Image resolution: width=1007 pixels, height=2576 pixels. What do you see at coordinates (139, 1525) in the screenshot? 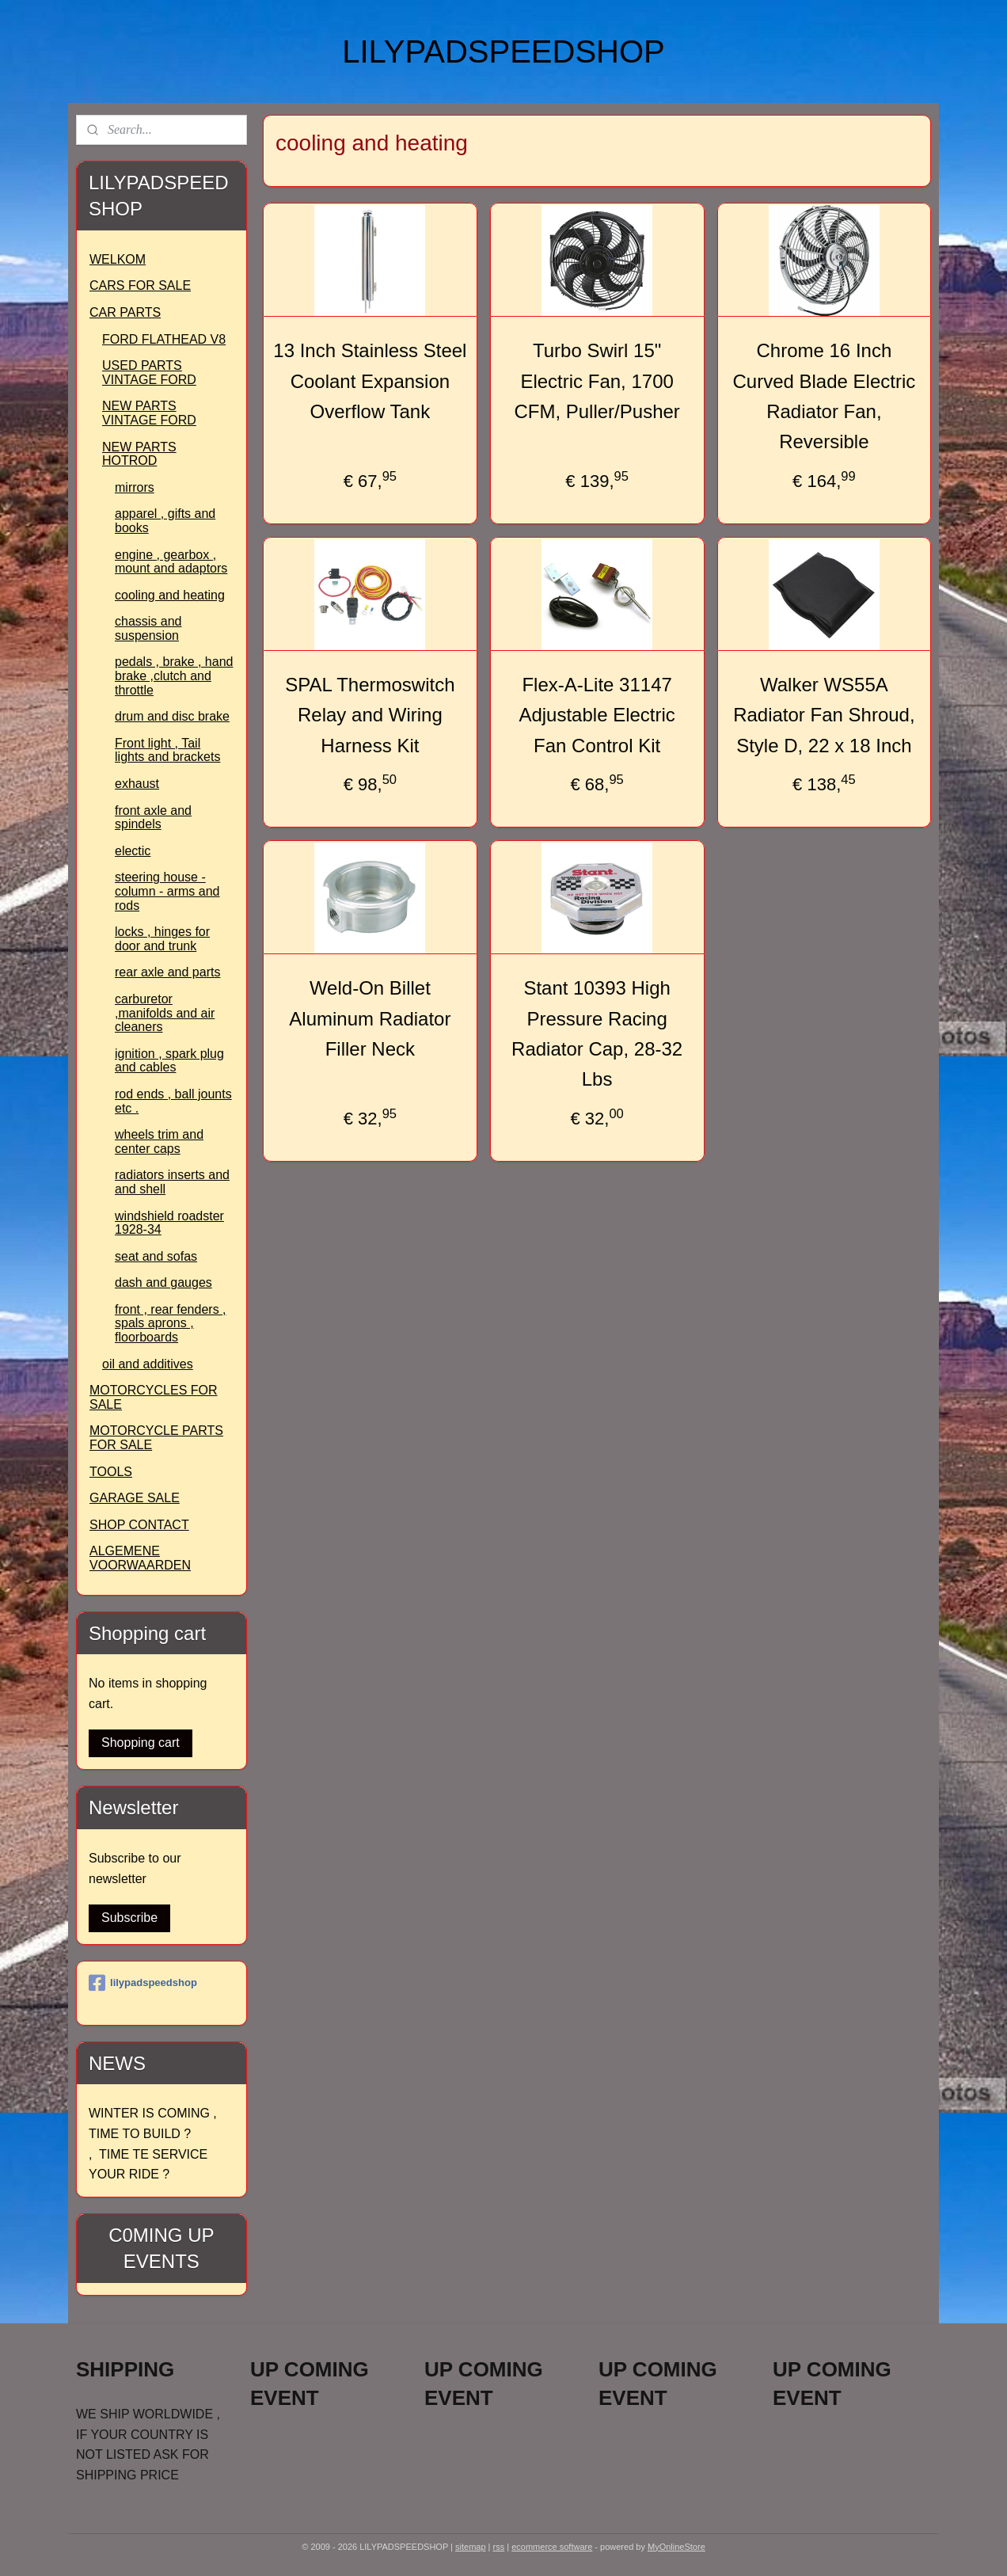
I see `SHOP CONTACT` at bounding box center [139, 1525].